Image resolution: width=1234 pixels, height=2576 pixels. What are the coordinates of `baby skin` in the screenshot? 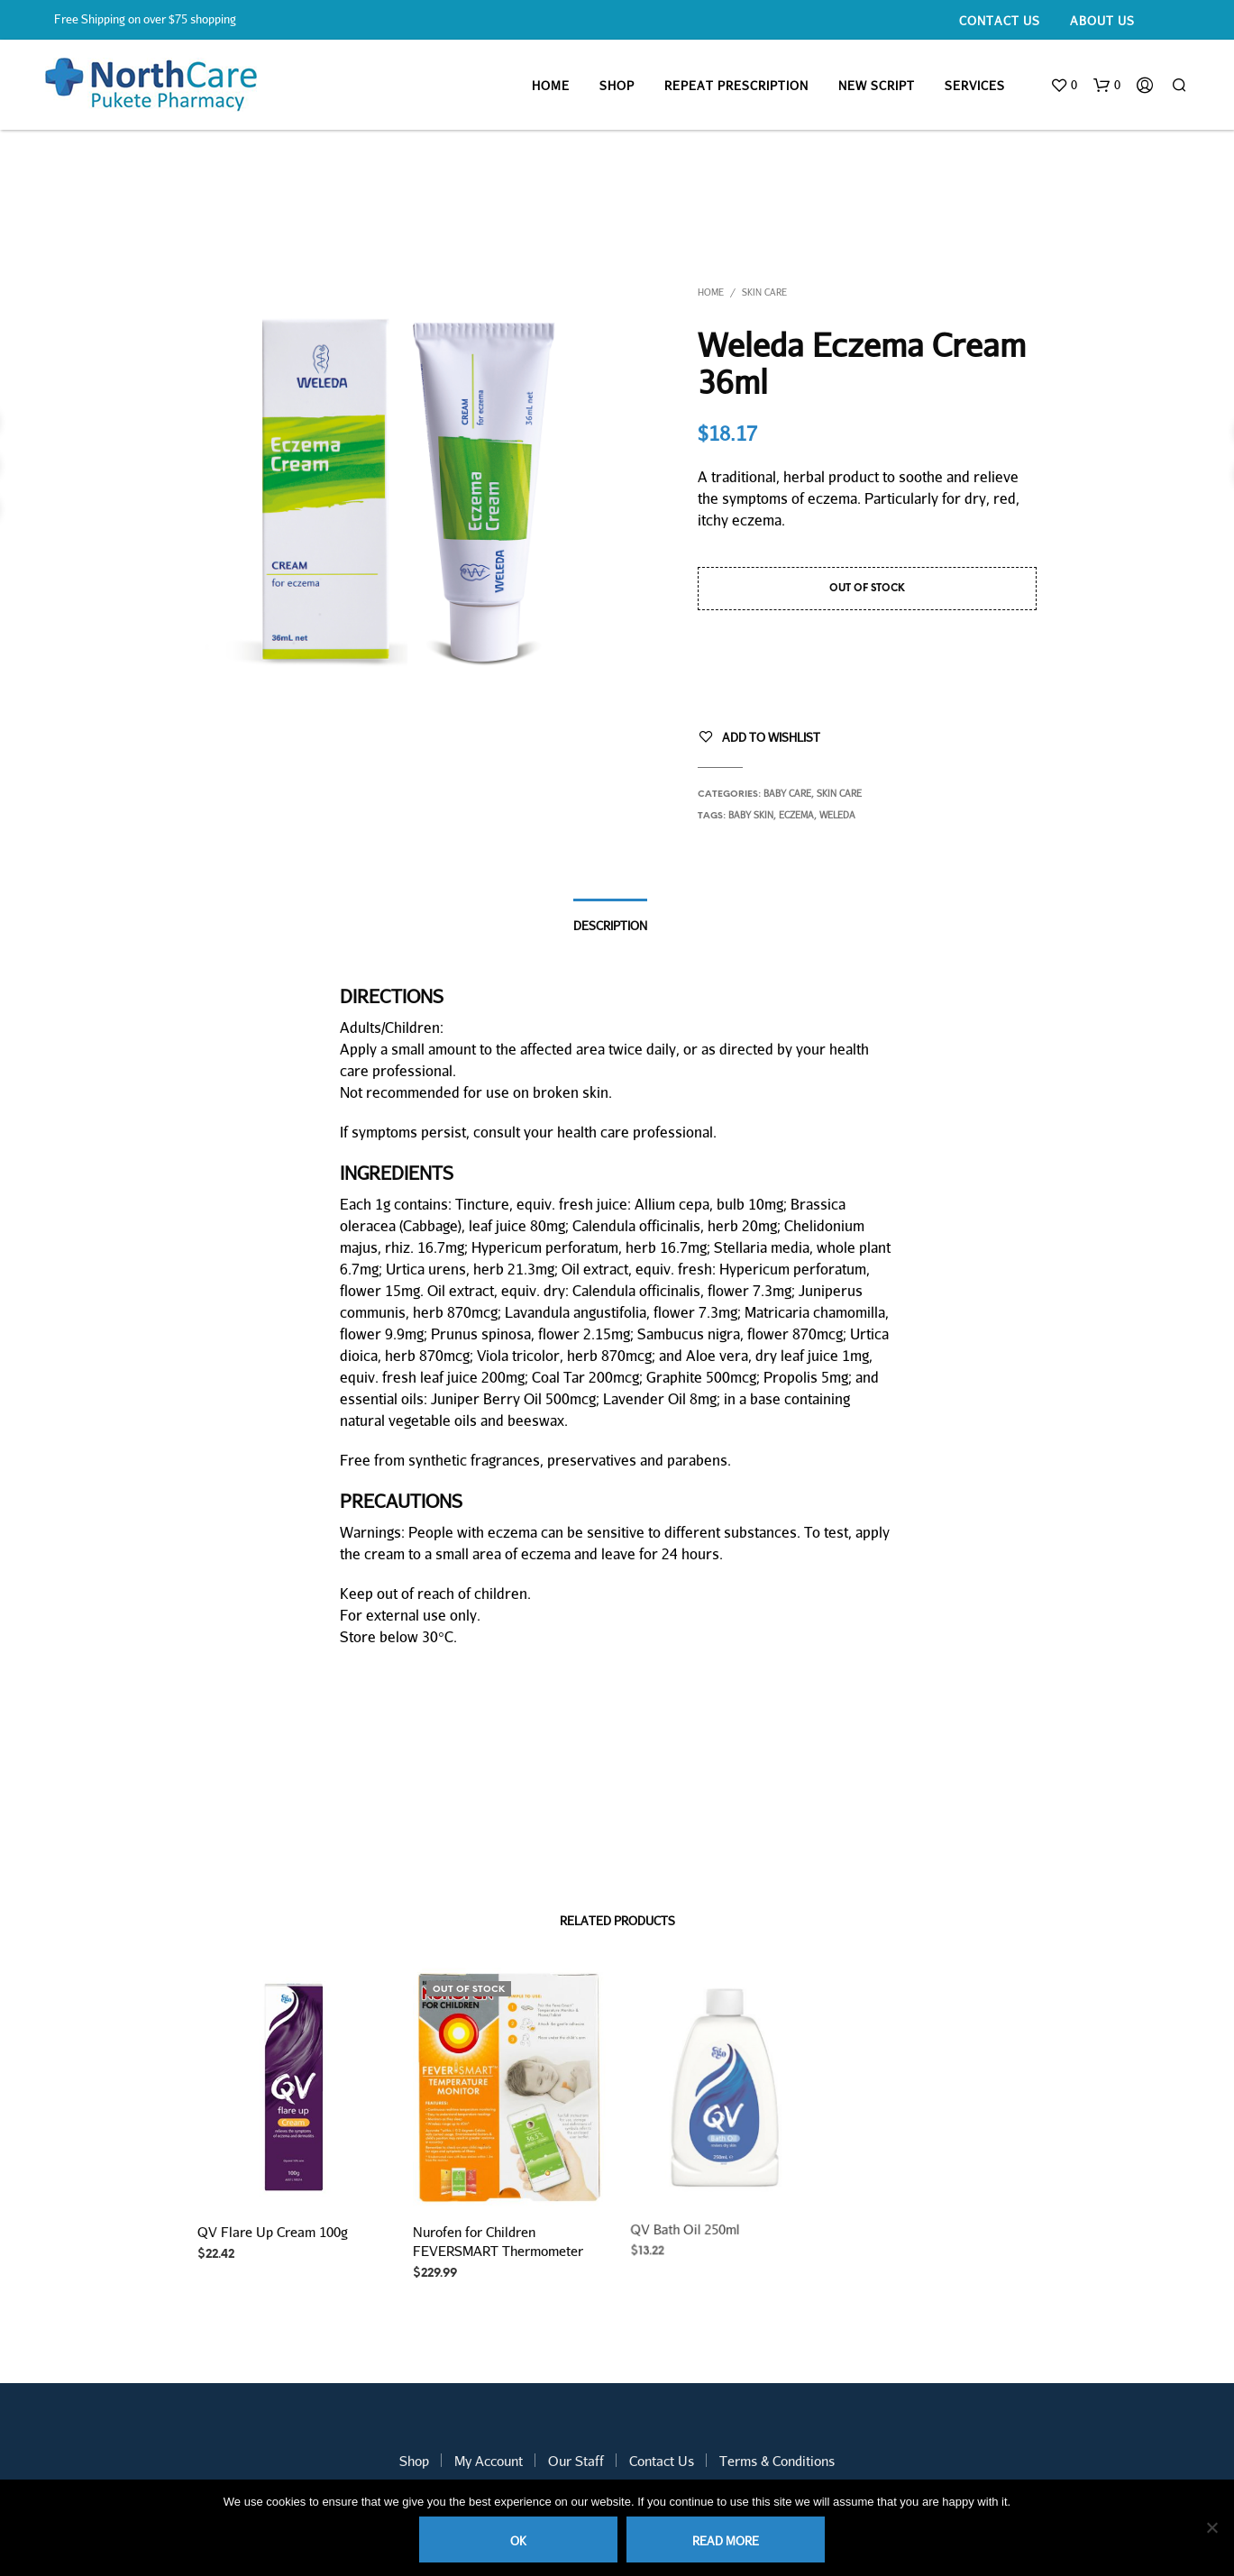 It's located at (750, 814).